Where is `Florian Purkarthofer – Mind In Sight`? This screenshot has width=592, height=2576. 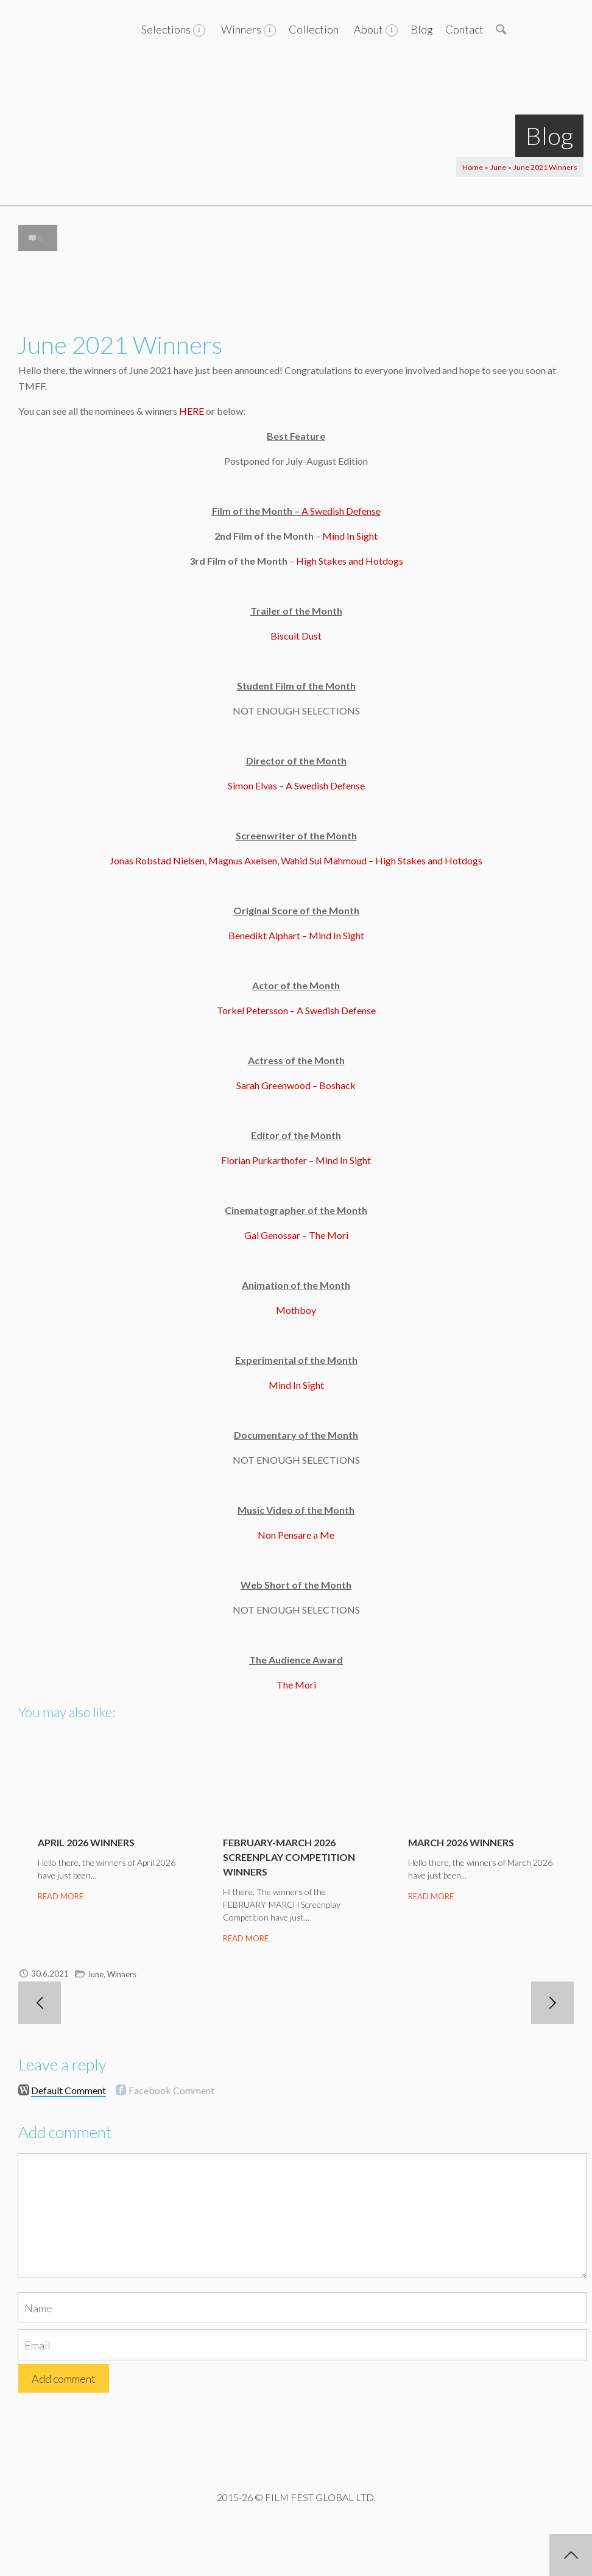 Florian Purkarthofer – Mind In Sight is located at coordinates (296, 1160).